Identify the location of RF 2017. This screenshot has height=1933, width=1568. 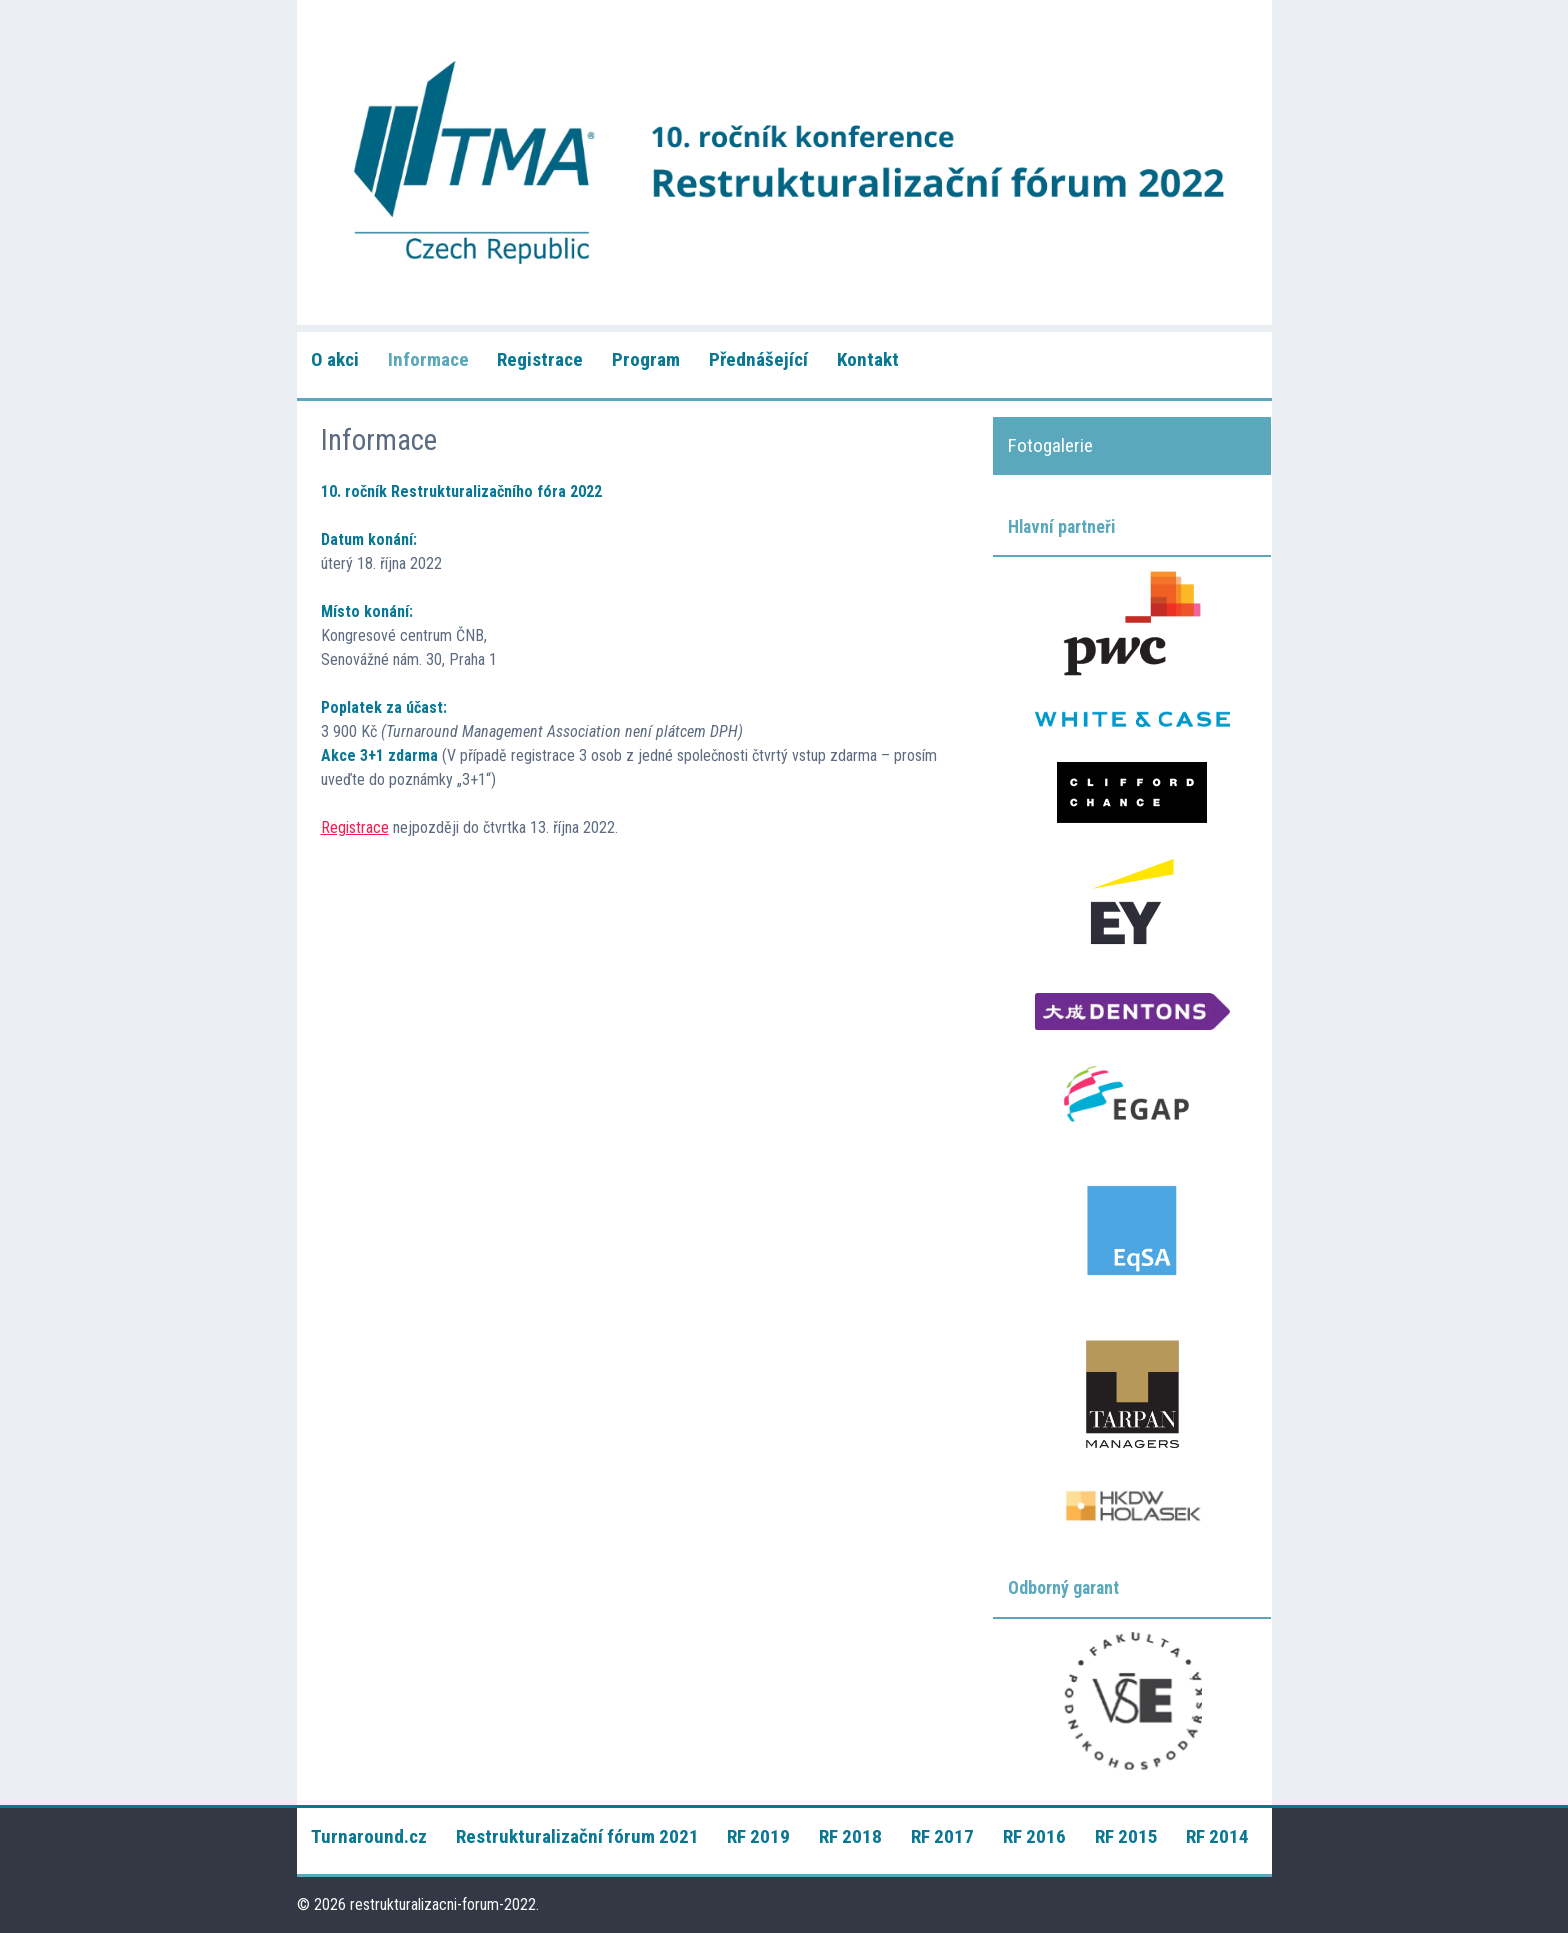
(942, 1836).